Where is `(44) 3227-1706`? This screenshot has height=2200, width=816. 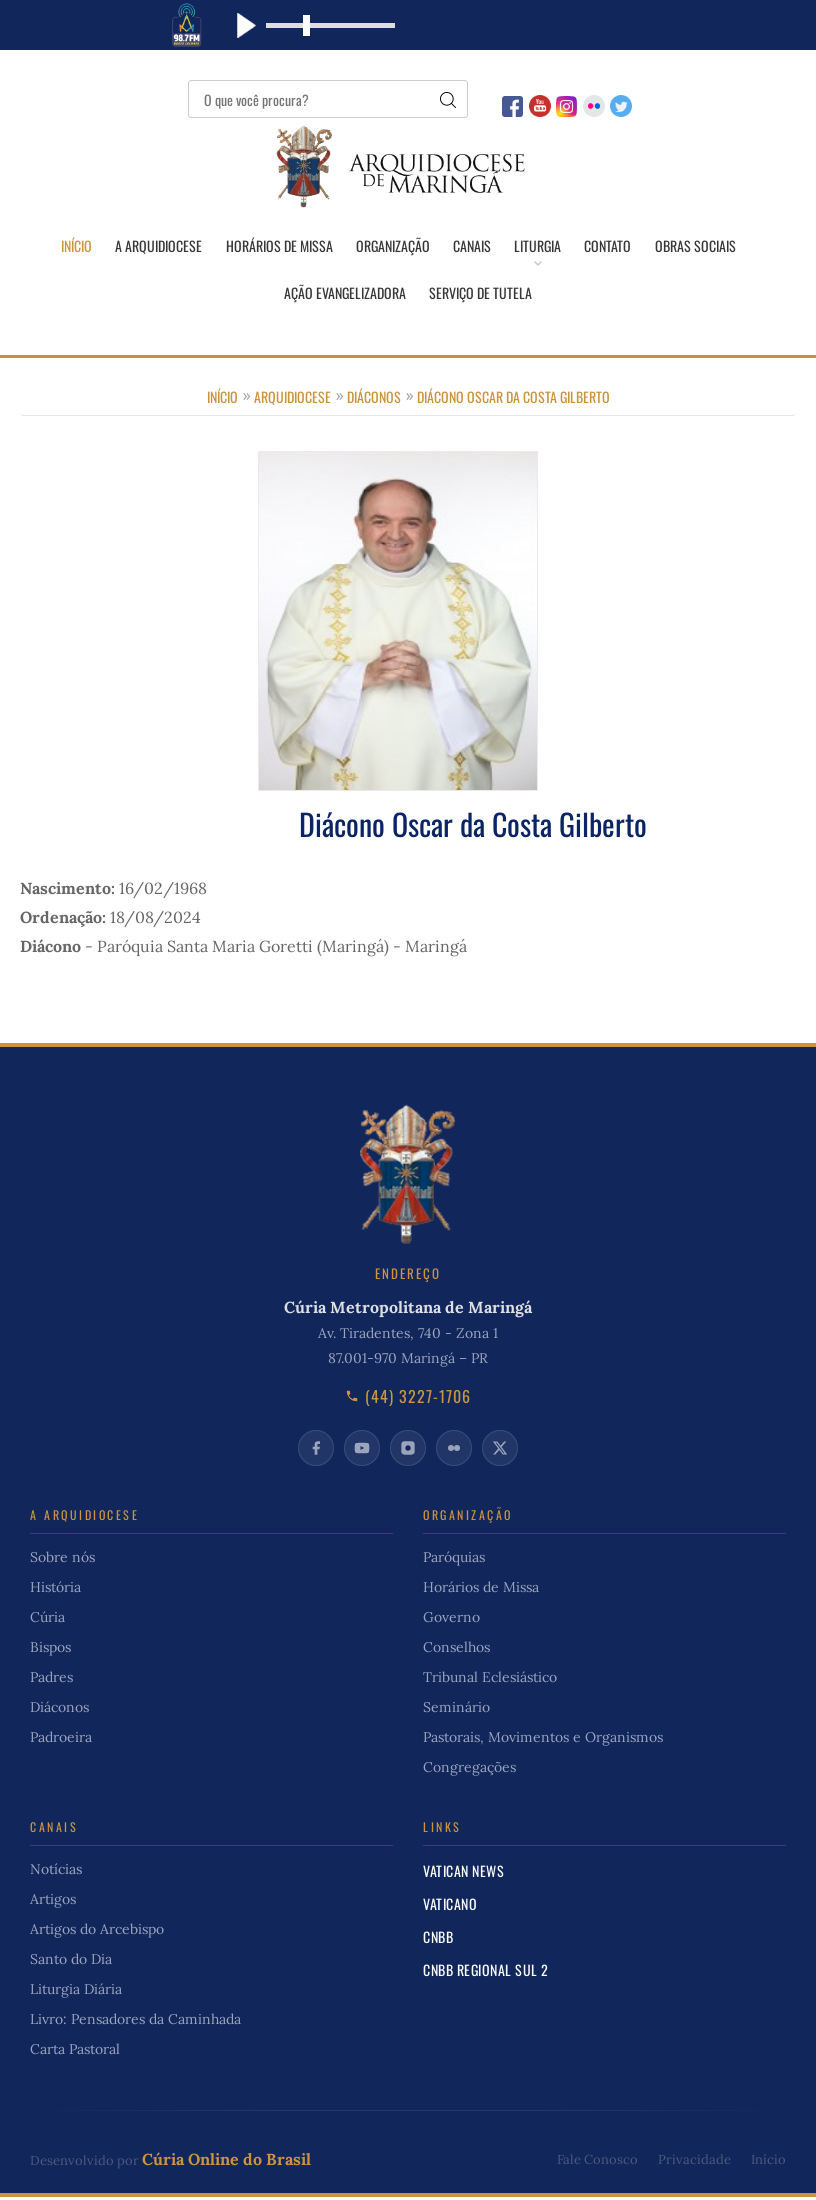
(44) 3227-1706 is located at coordinates (408, 1399).